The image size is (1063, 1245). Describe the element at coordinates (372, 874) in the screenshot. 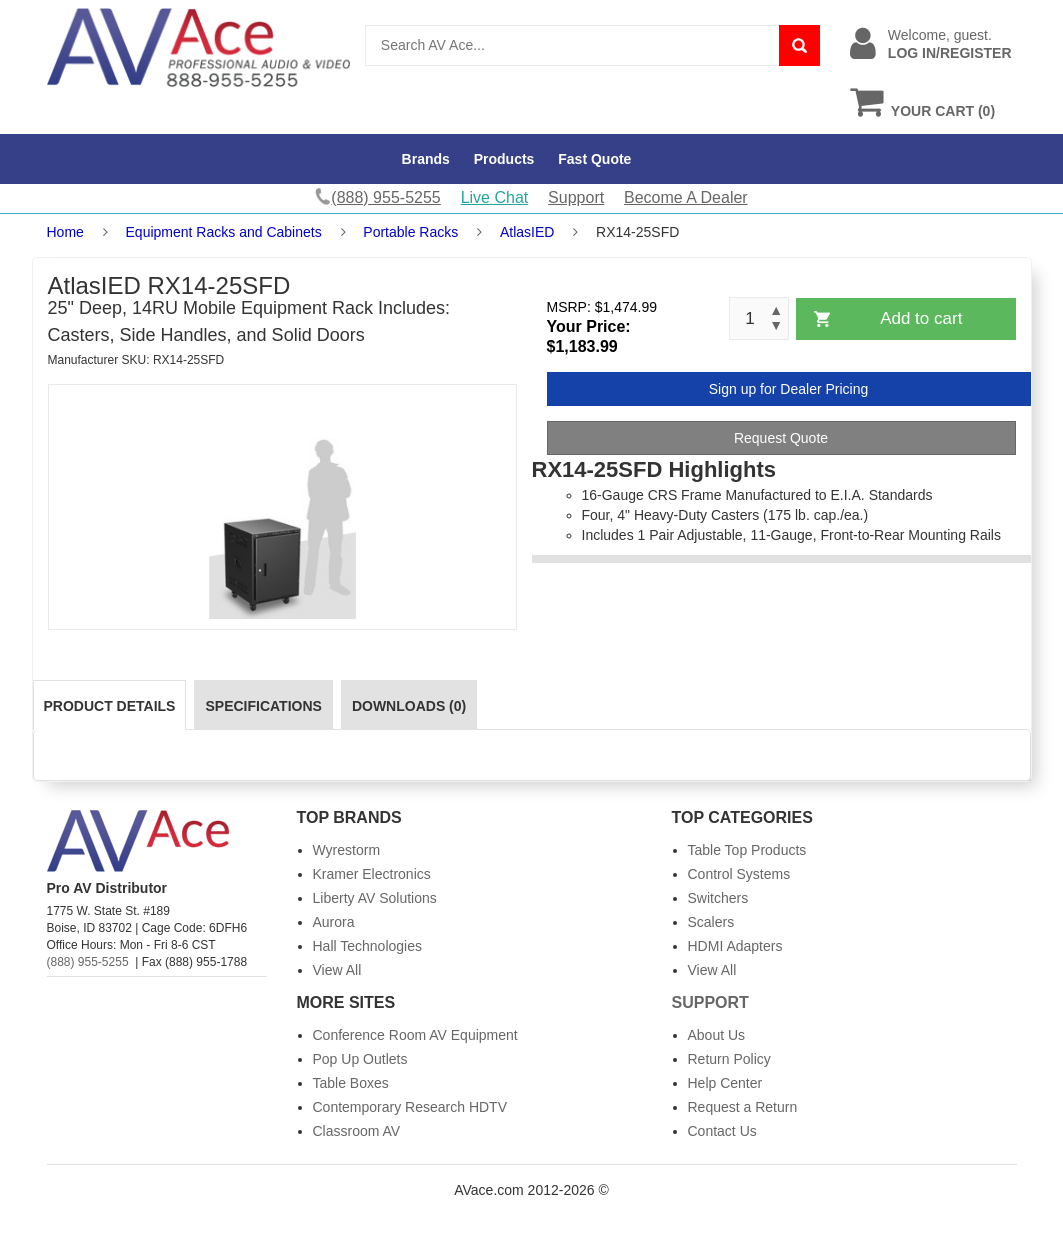

I see `Kramer Electronics` at that location.